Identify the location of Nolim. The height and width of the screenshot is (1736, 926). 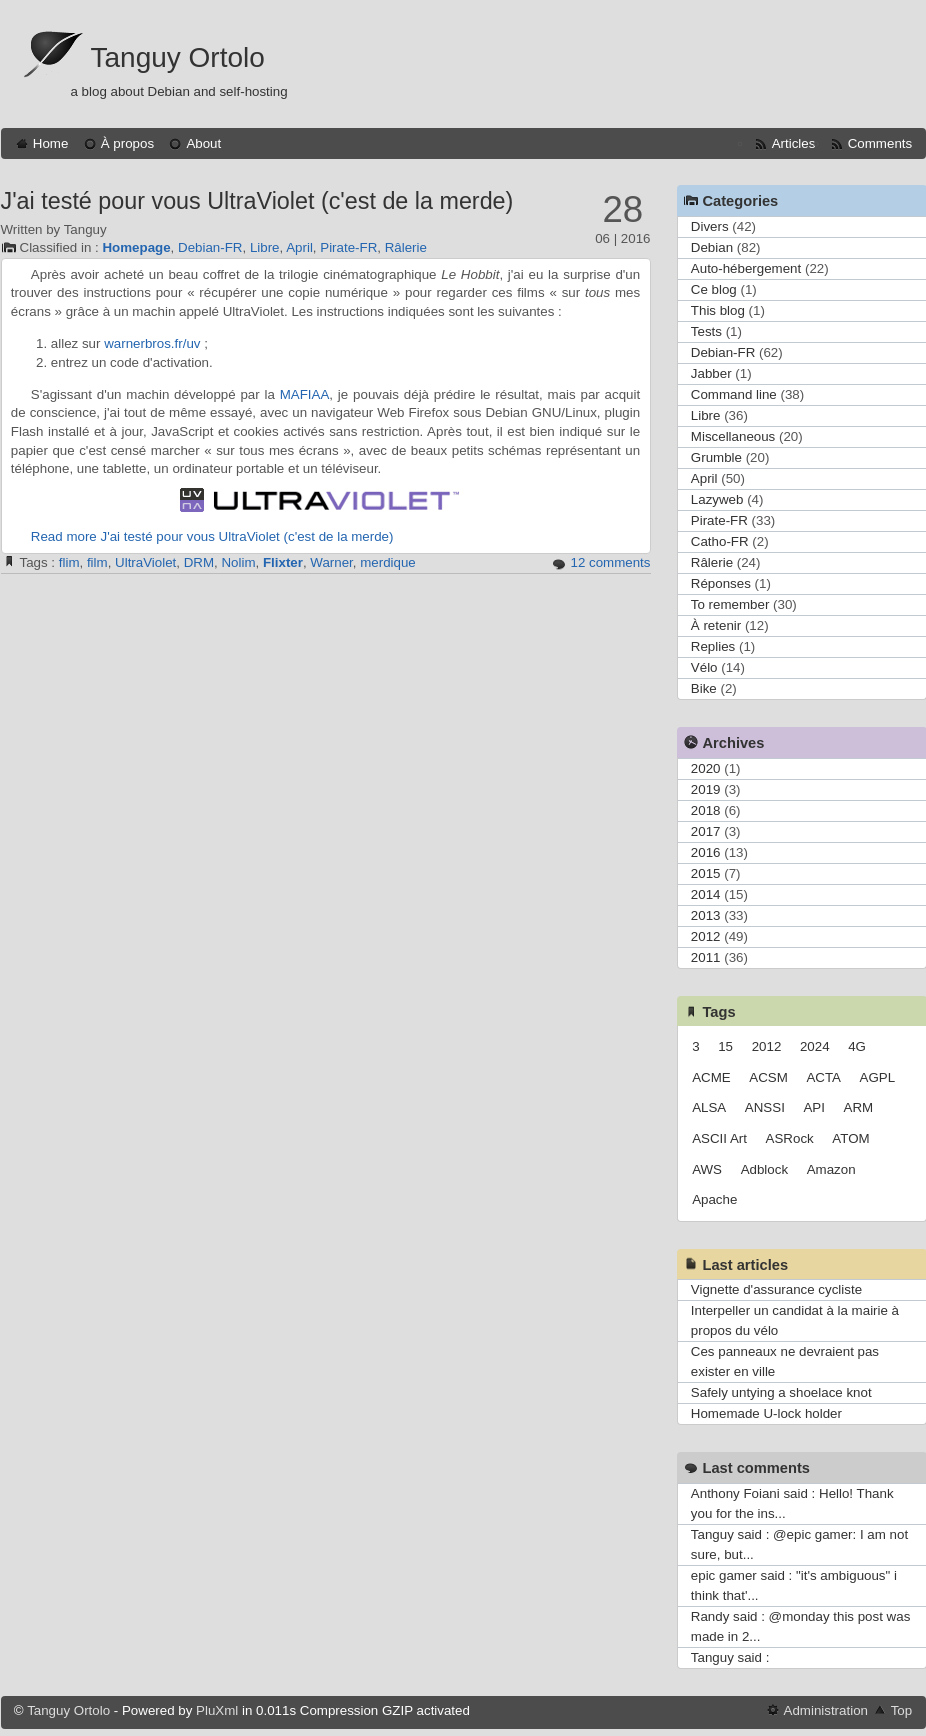
(238, 562).